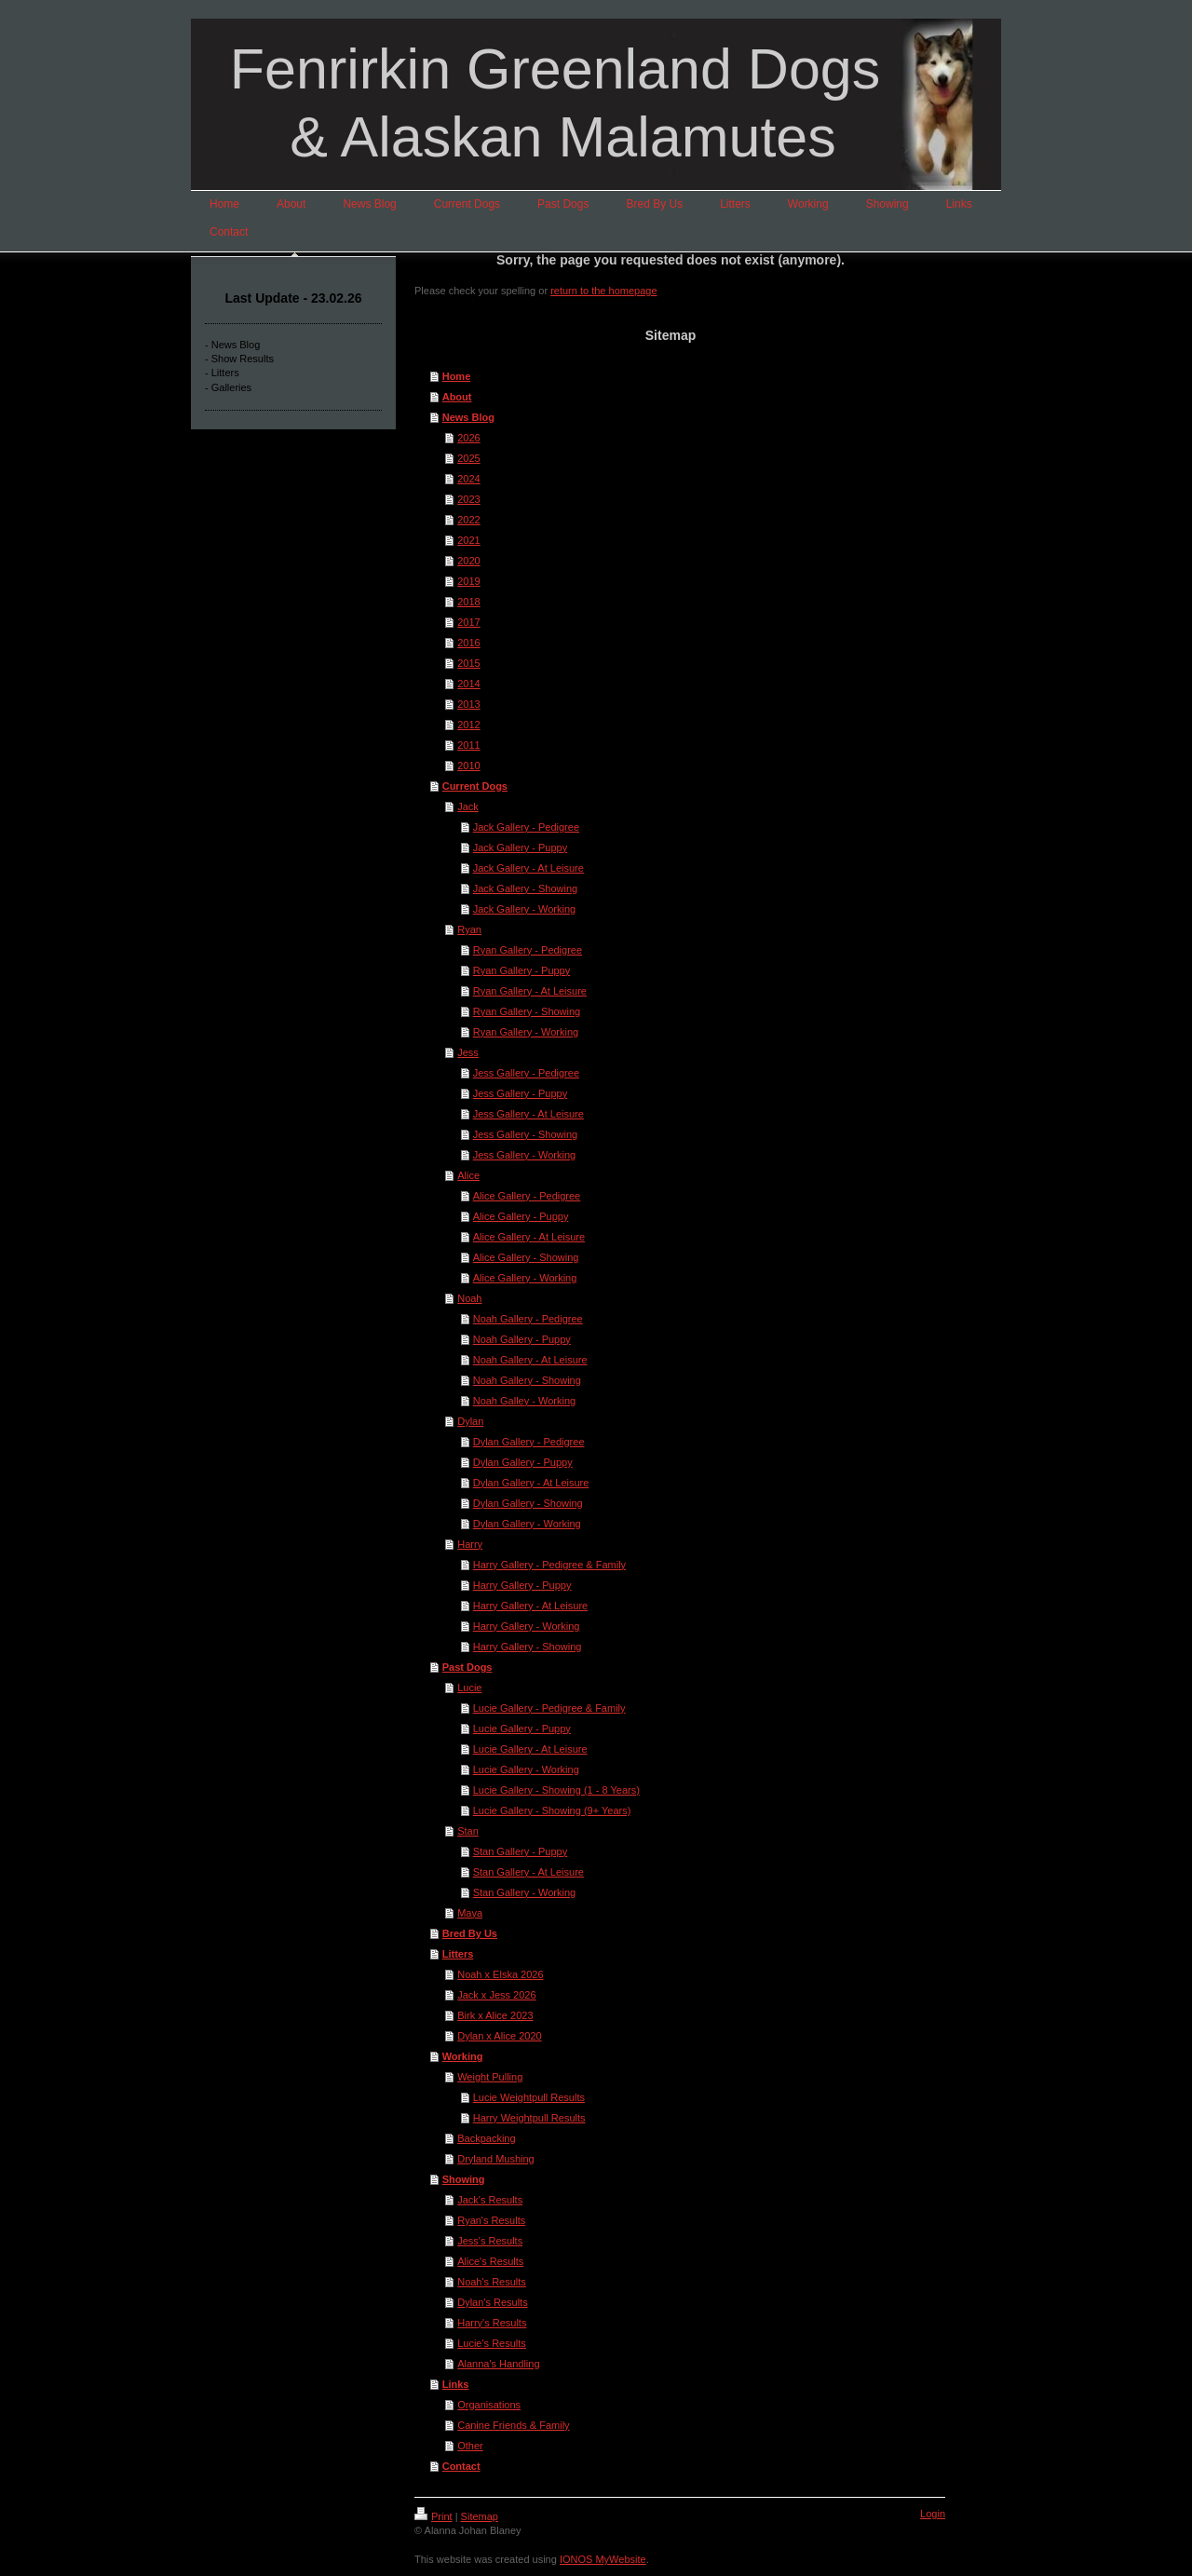 The width and height of the screenshot is (1192, 2576). I want to click on Jess Gallery - Working, so click(524, 1154).